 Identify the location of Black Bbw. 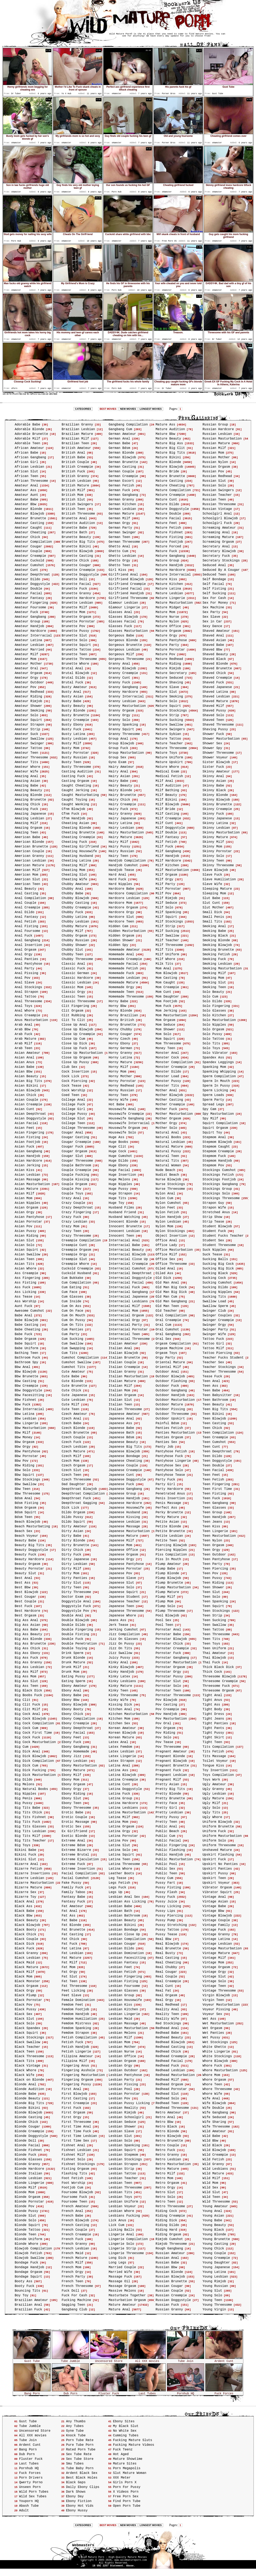
(23, 1916).